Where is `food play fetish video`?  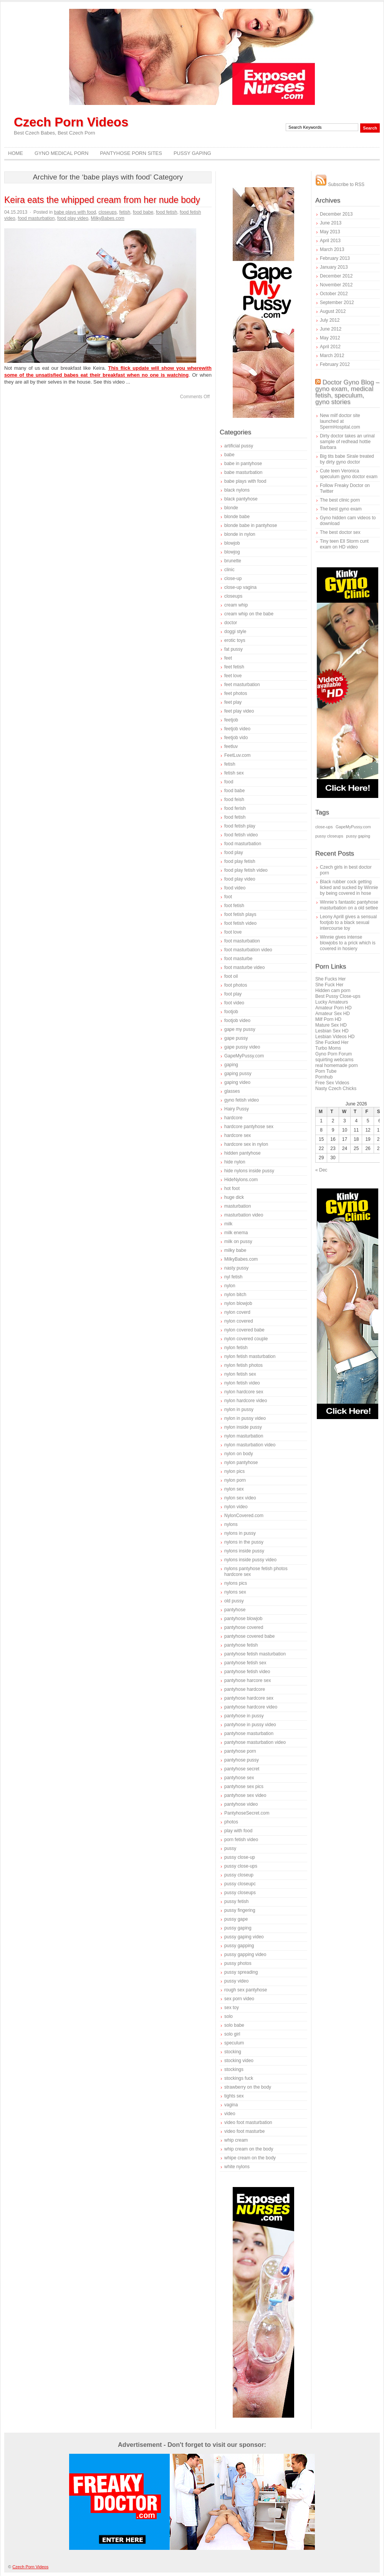 food play fetish video is located at coordinates (246, 870).